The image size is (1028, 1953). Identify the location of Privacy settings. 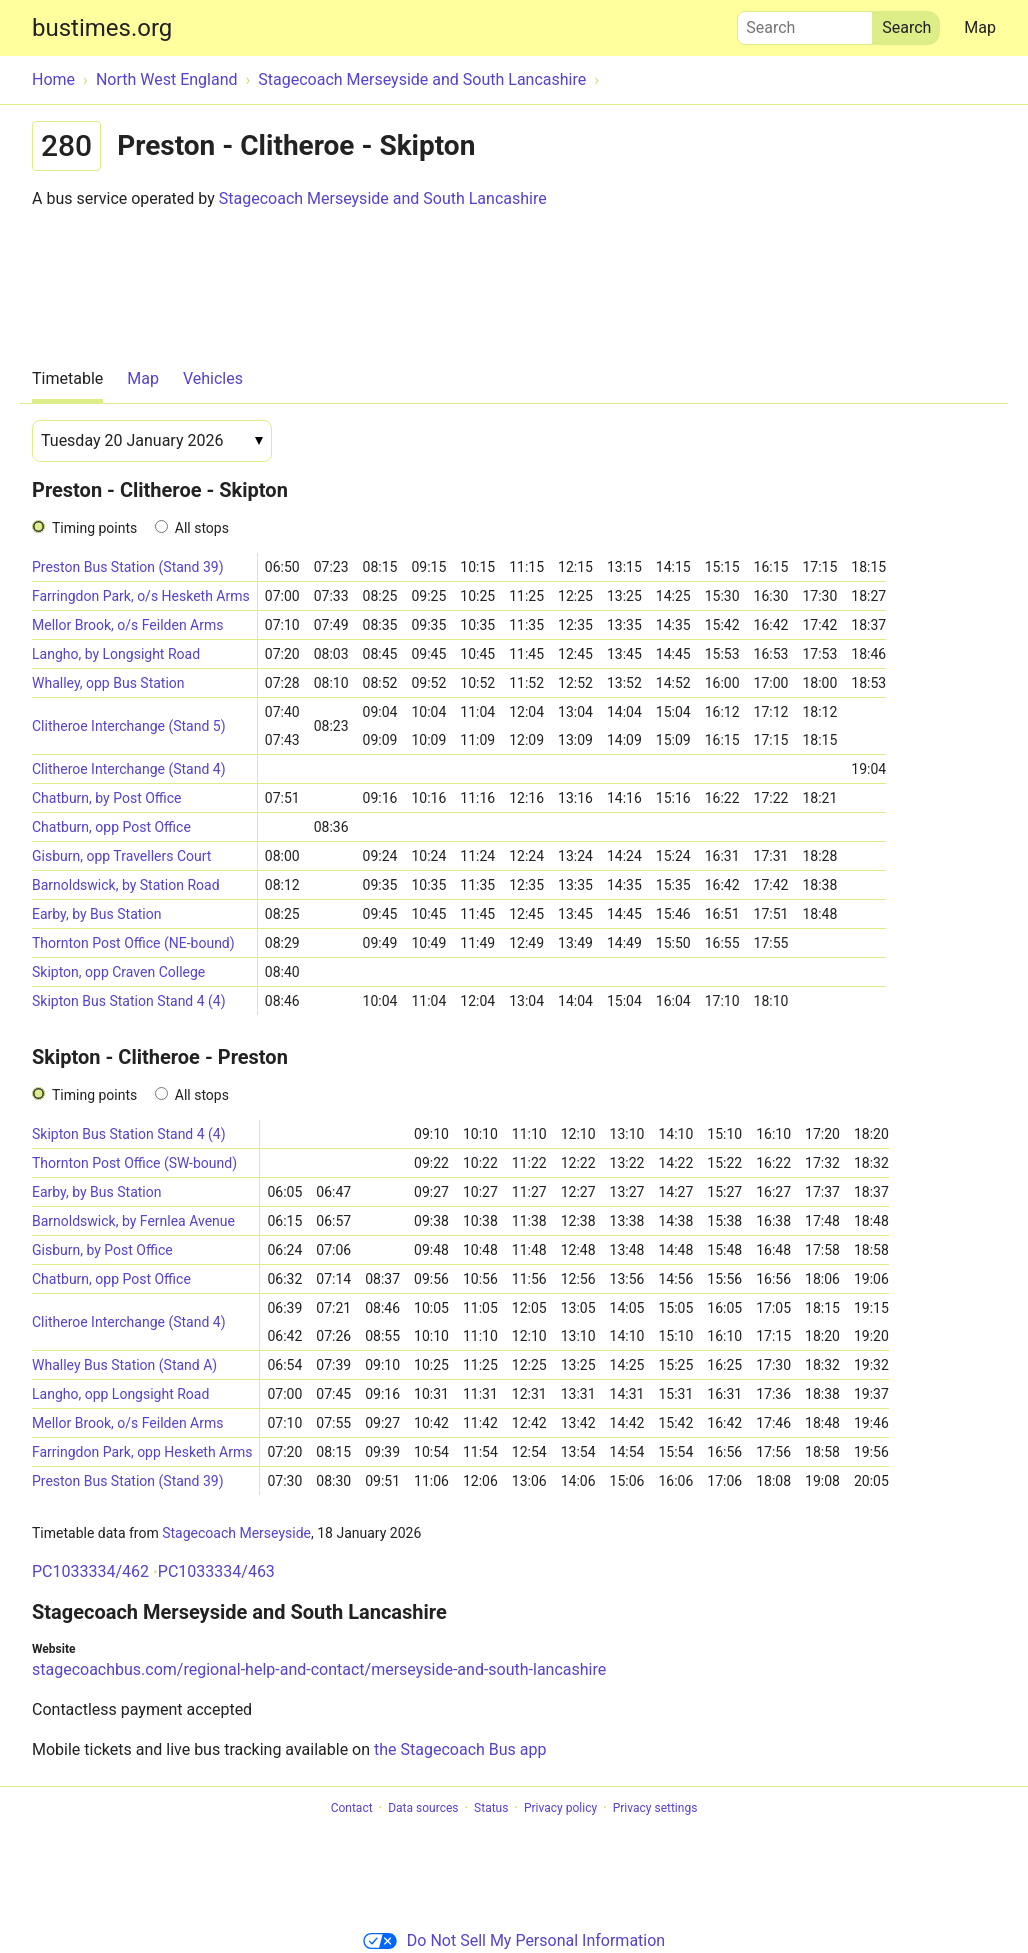
(655, 1808).